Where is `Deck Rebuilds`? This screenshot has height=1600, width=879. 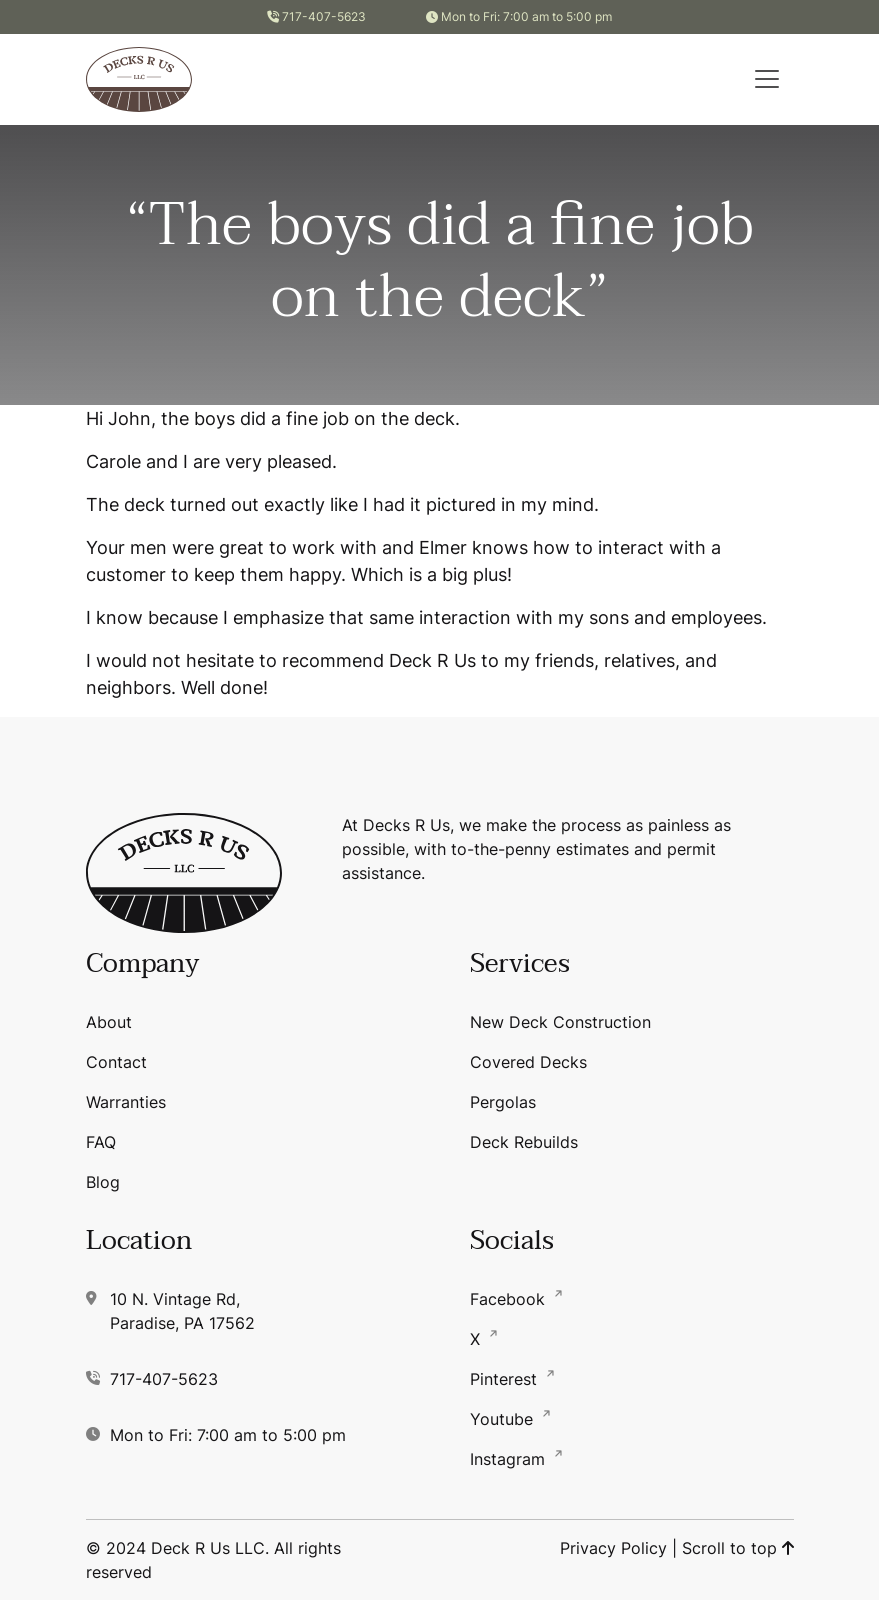 Deck Rebuilds is located at coordinates (524, 1142).